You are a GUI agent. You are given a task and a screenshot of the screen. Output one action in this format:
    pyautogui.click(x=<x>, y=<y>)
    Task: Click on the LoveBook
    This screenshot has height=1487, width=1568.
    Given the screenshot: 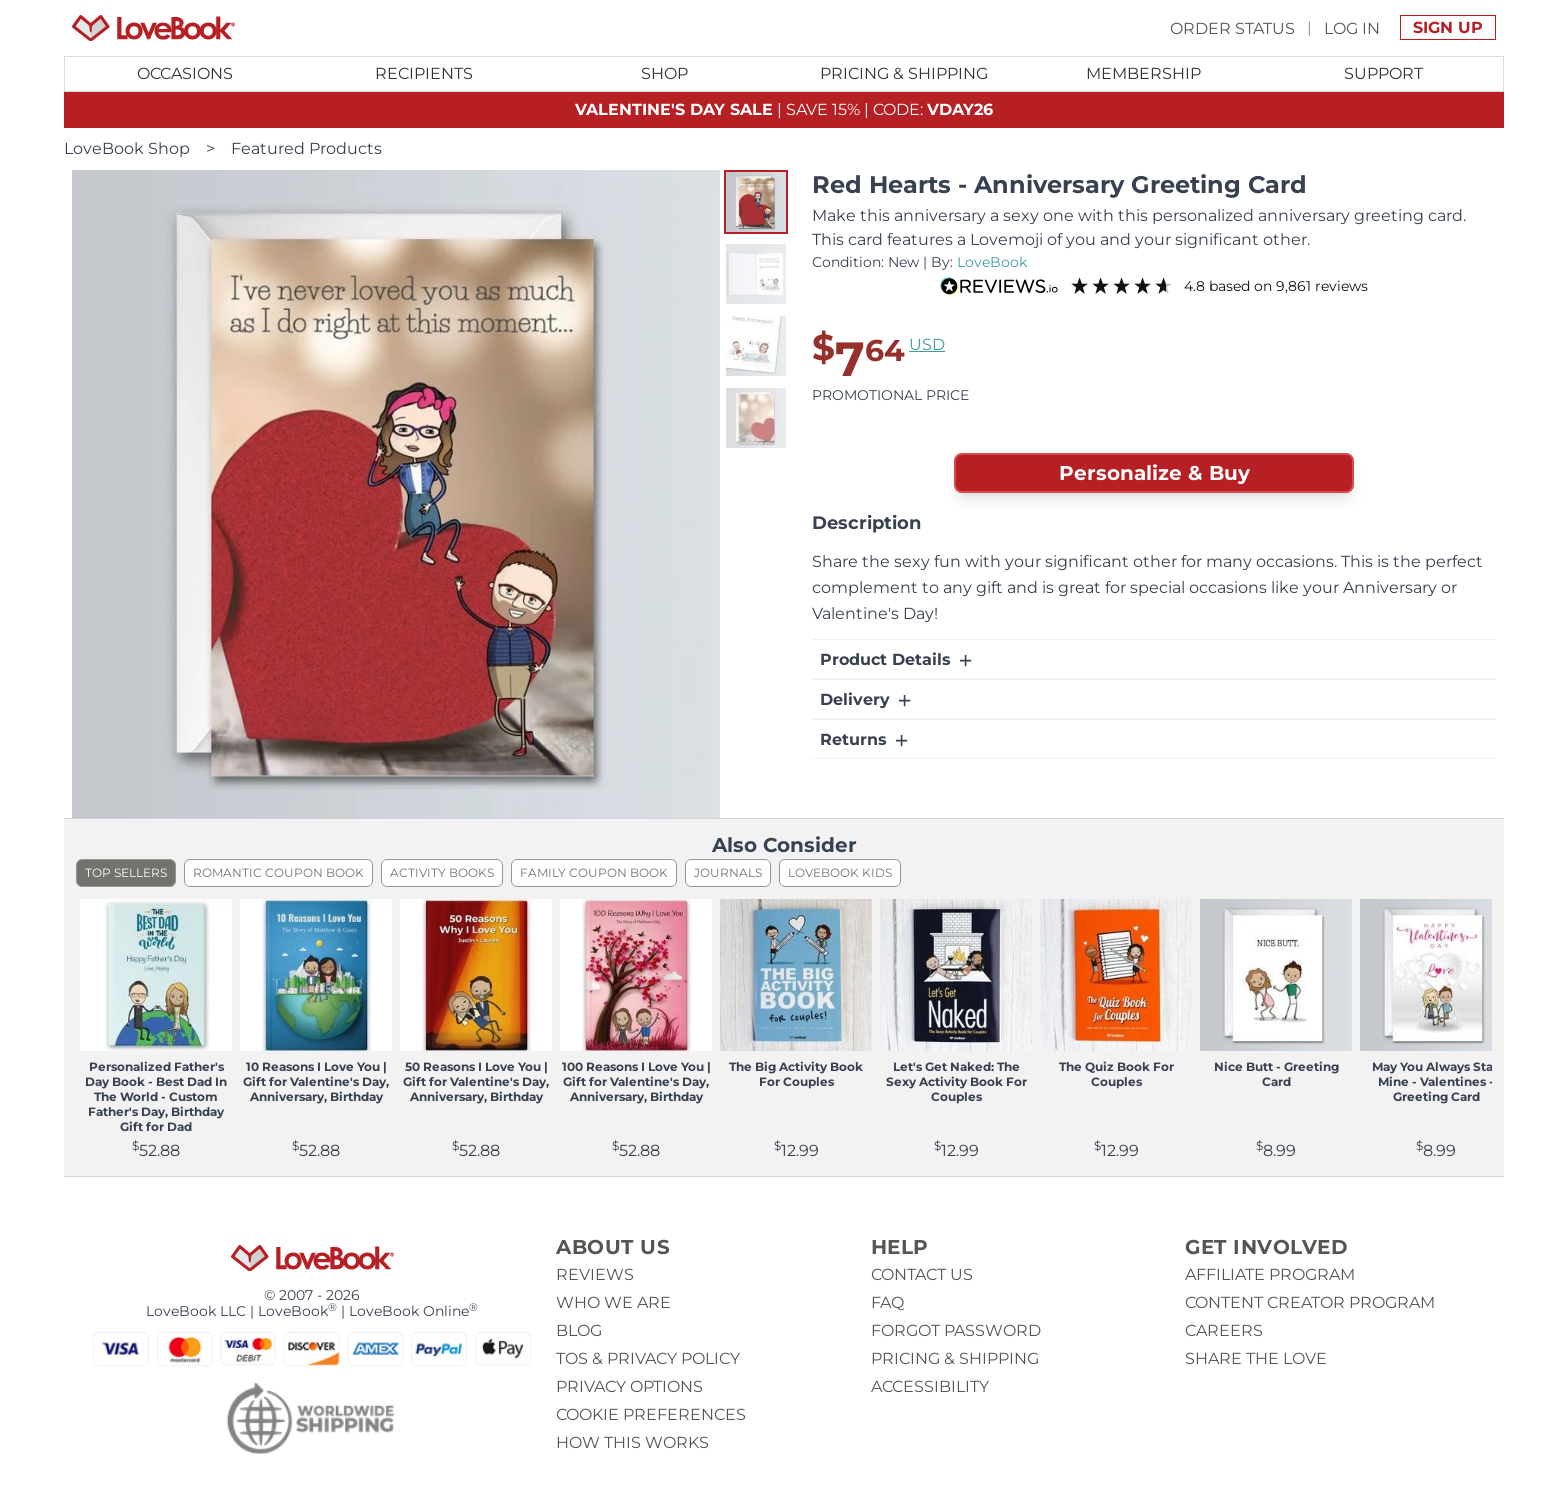 What is the action you would take?
    pyautogui.click(x=992, y=262)
    